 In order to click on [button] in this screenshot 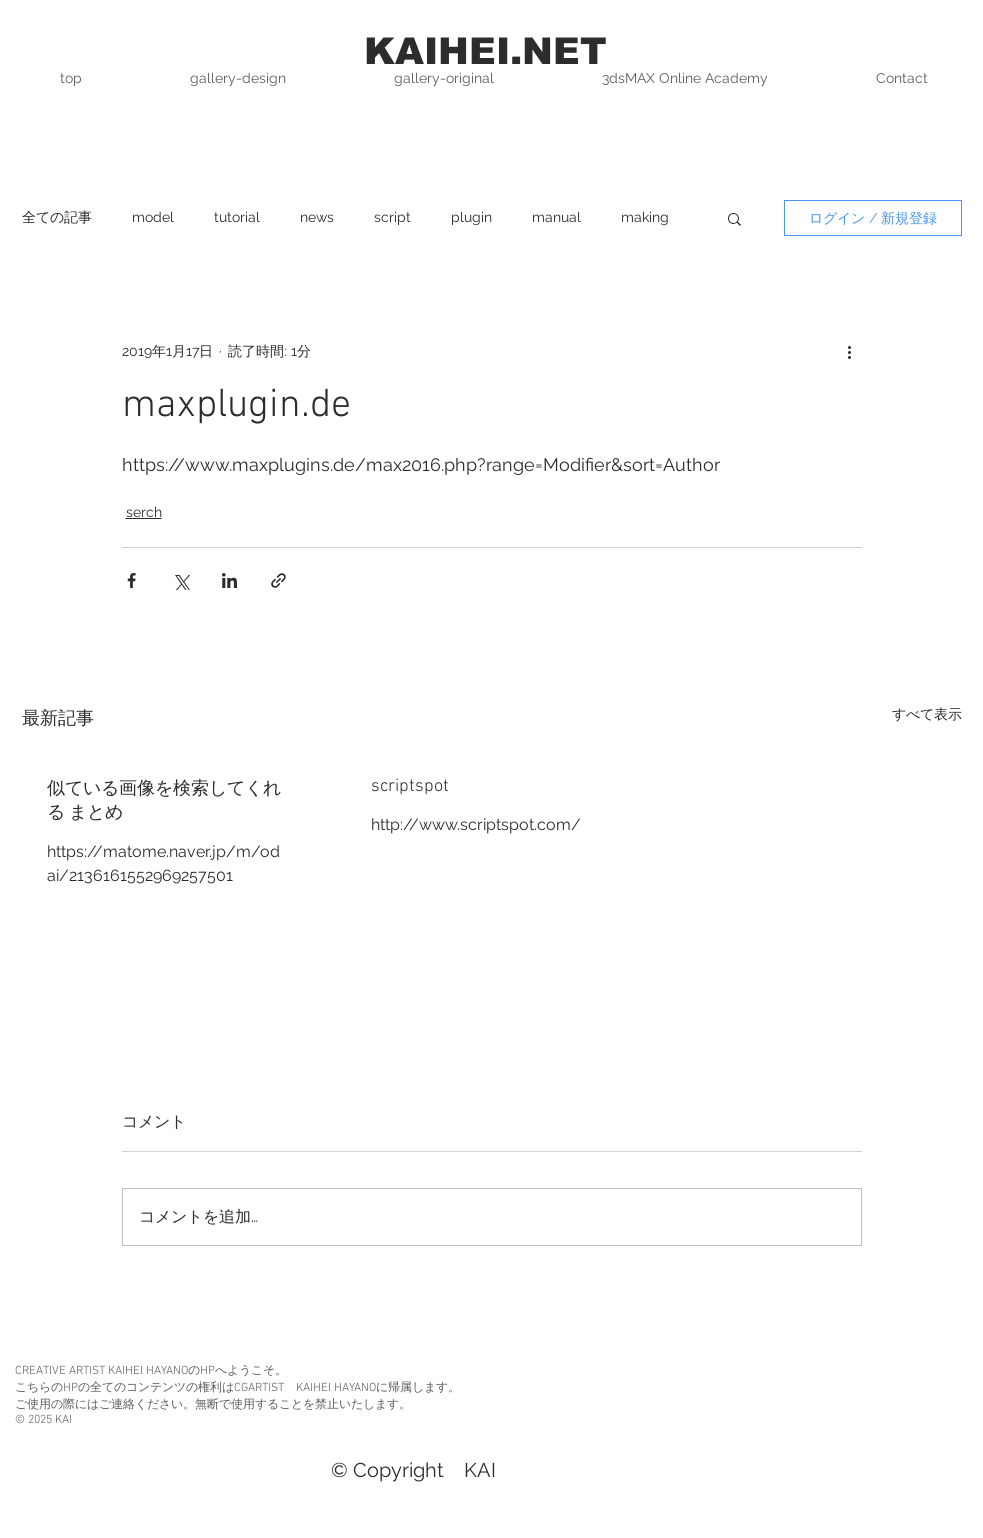, I will do `click(734, 218)`.